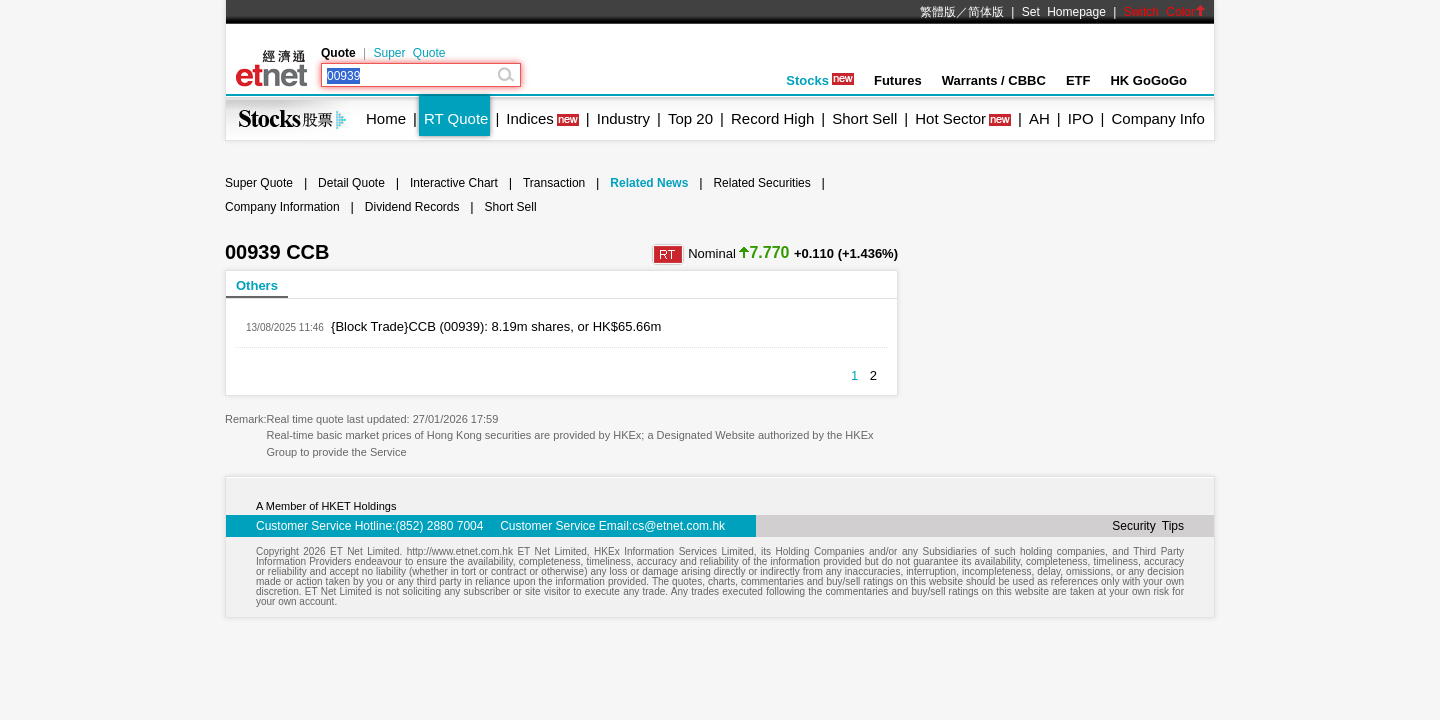  Describe the element at coordinates (649, 183) in the screenshot. I see `Related News` at that location.